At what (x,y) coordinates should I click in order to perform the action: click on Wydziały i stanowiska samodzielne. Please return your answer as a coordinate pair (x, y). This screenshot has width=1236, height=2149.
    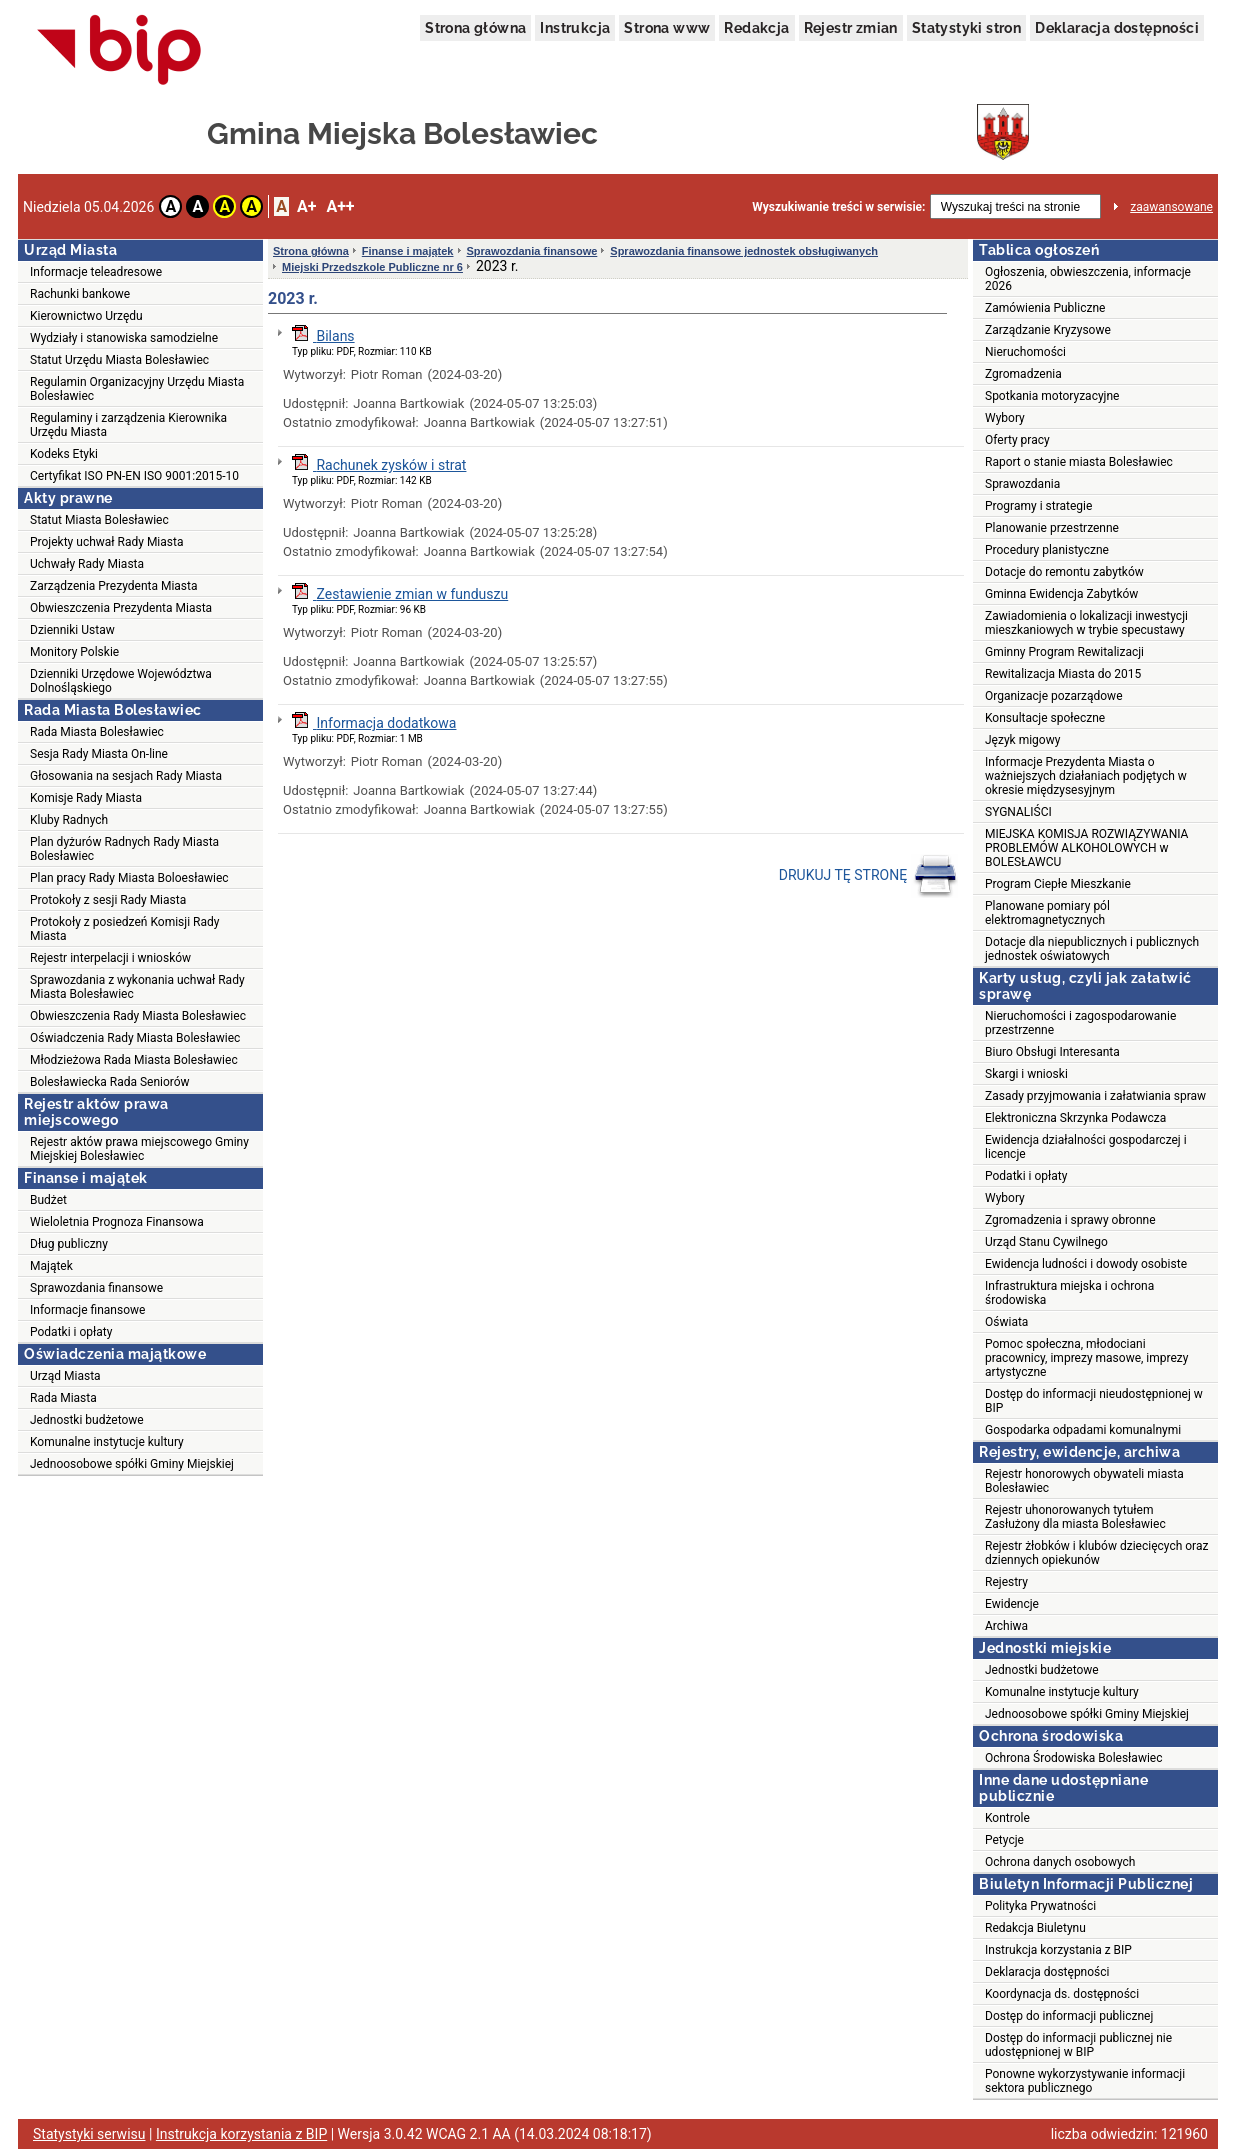
    Looking at the image, I should click on (124, 338).